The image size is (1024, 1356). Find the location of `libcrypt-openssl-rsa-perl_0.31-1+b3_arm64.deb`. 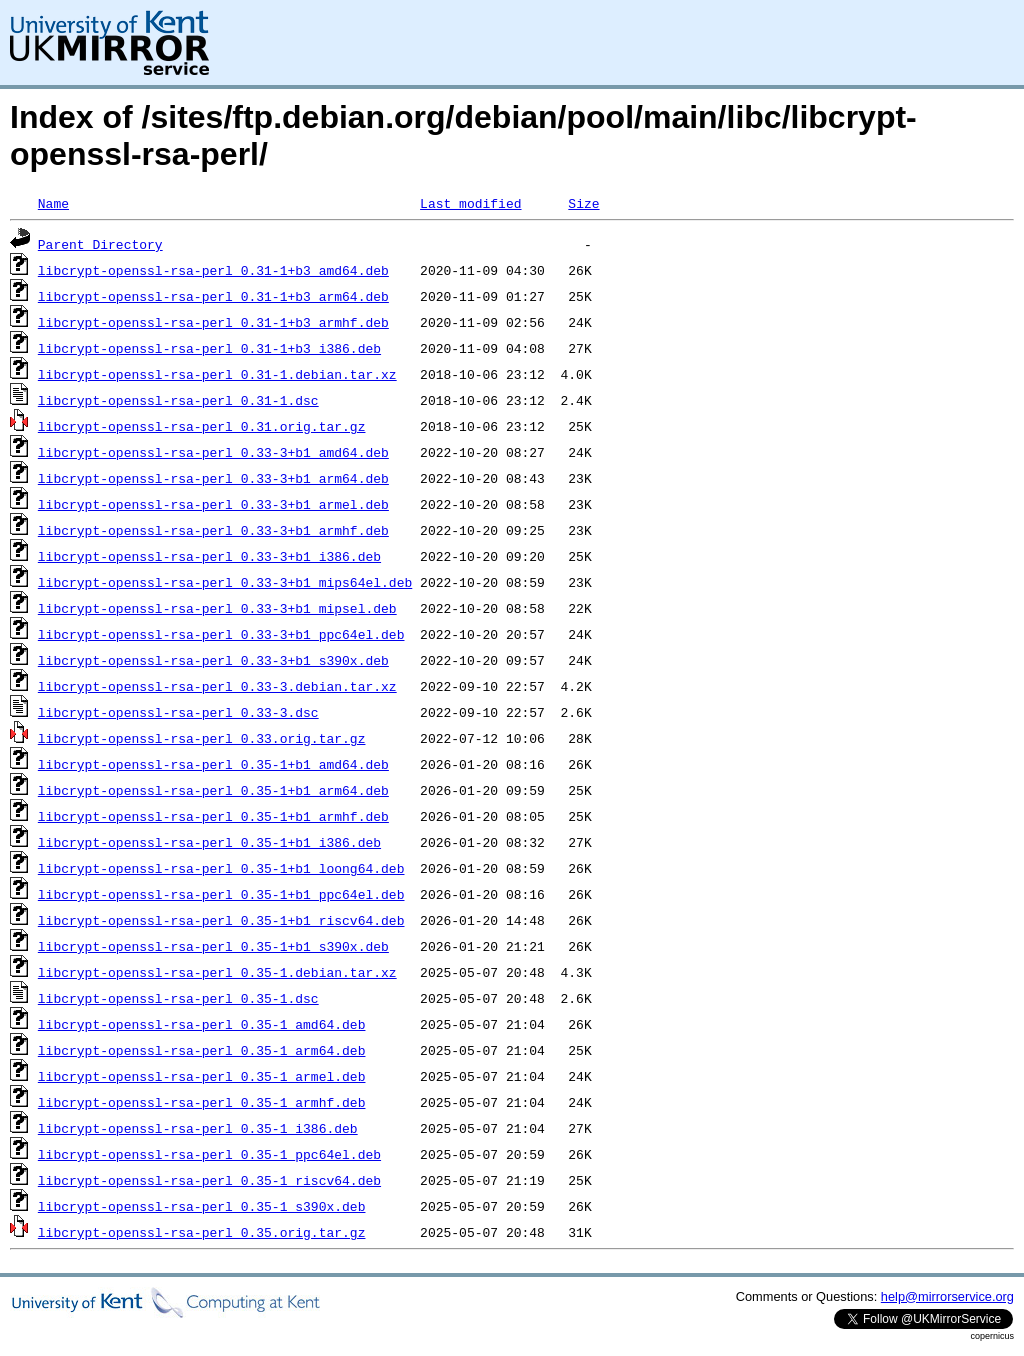

libcrypt-openssl-rsa-perl_0.31-1+b3_arm64.deb is located at coordinates (213, 296).